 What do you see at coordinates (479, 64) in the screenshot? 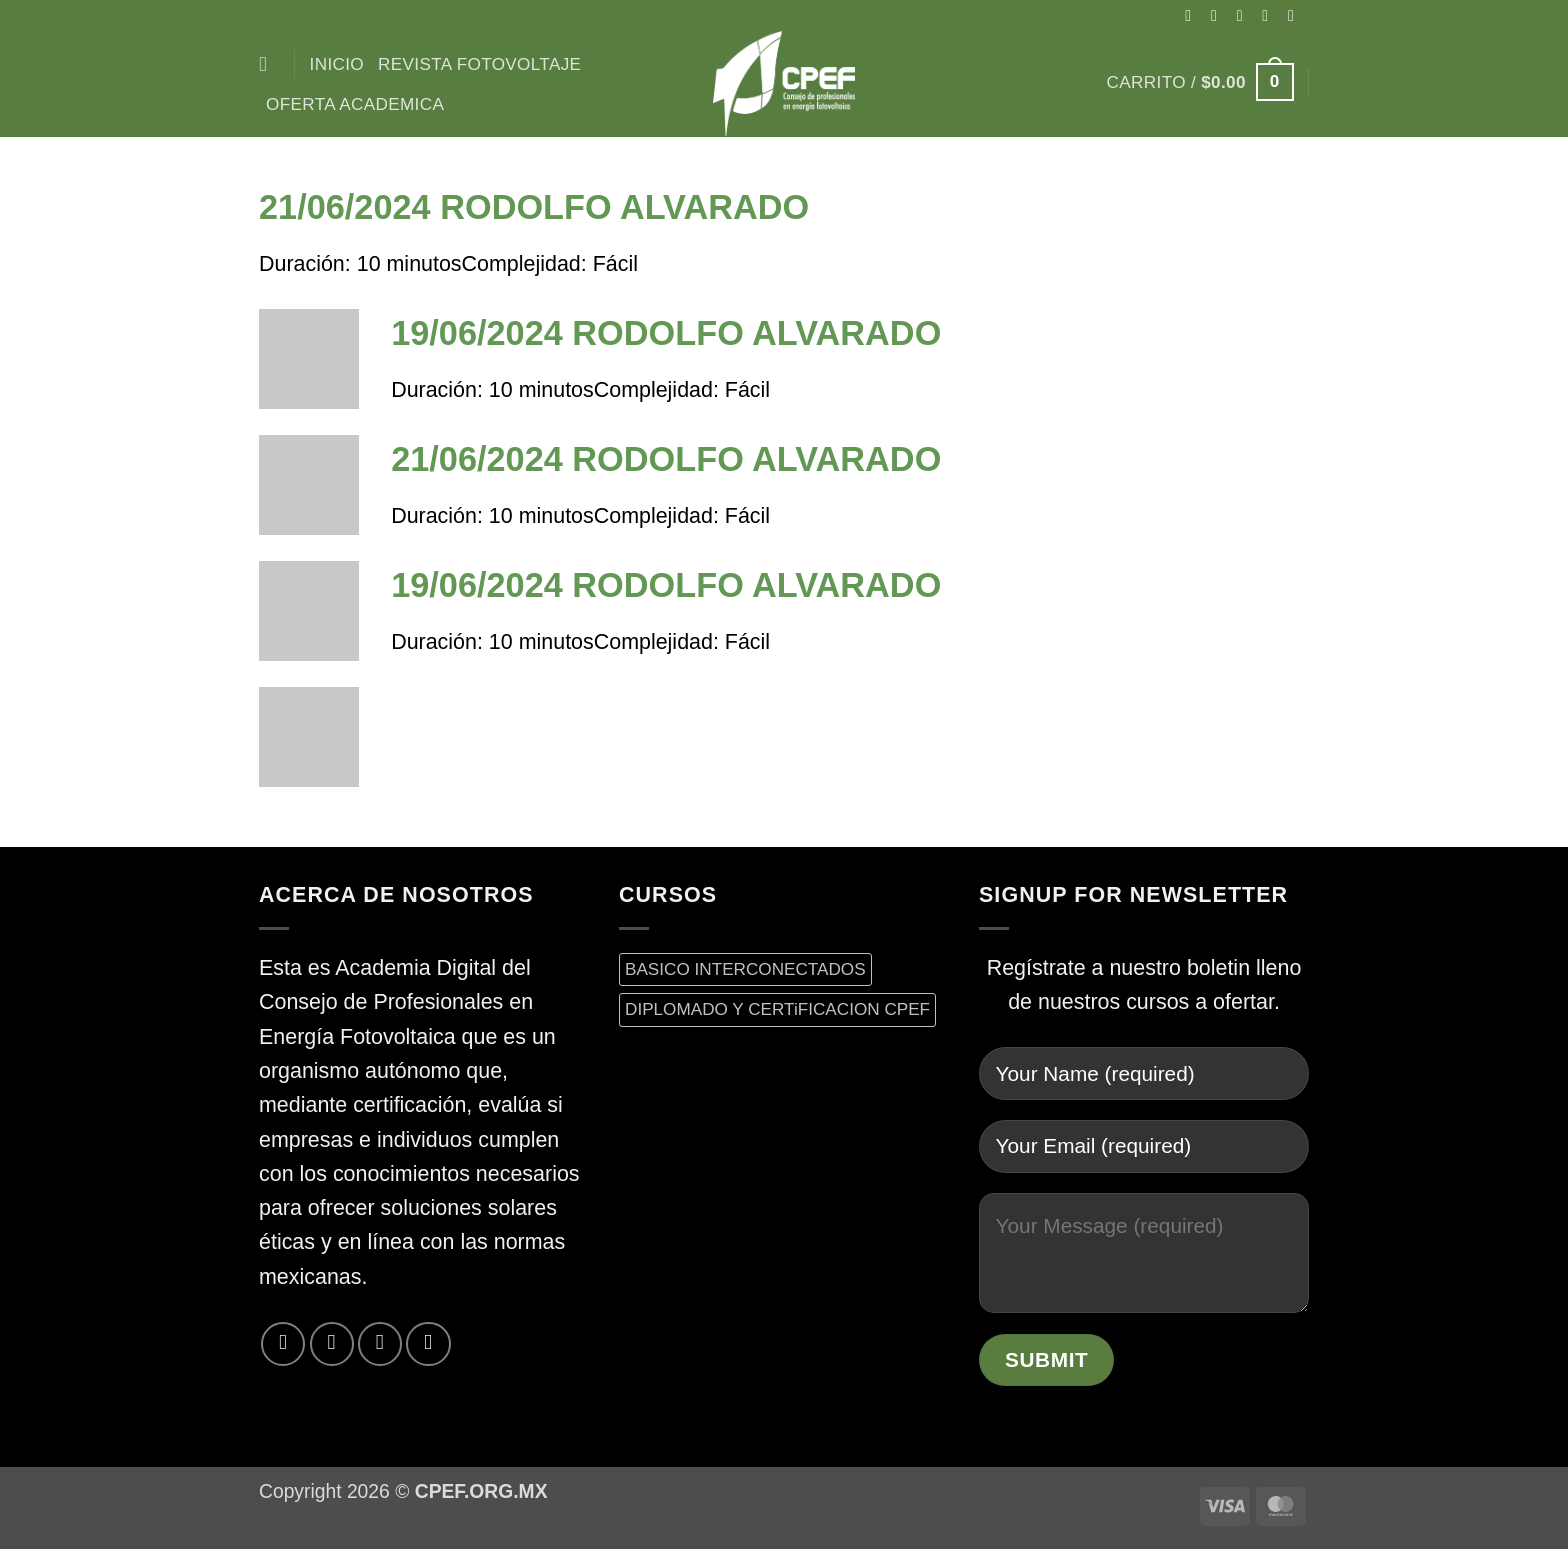
I see `Revista Fotovoltaje` at bounding box center [479, 64].